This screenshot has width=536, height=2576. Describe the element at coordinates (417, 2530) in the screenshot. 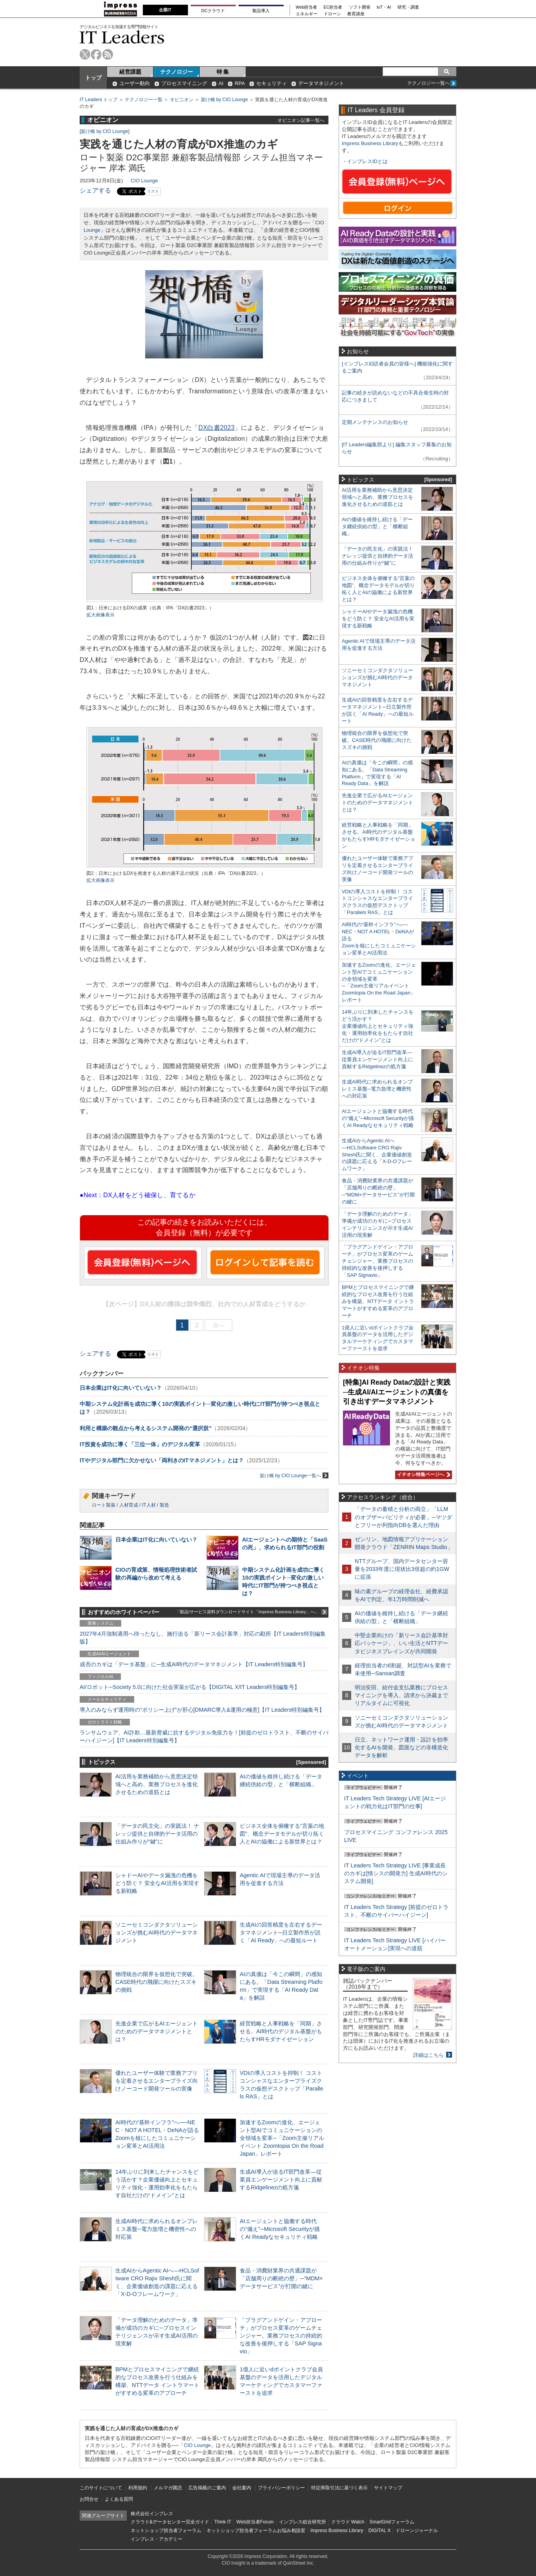

I see `ドローンジャーナル` at that location.